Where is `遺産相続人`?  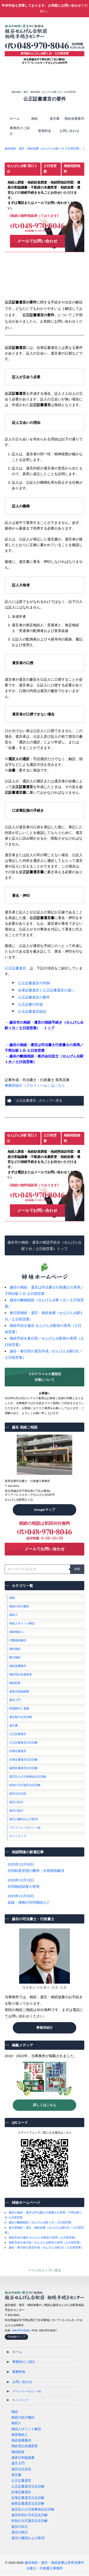 遺産相続人 is located at coordinates (16, 1632).